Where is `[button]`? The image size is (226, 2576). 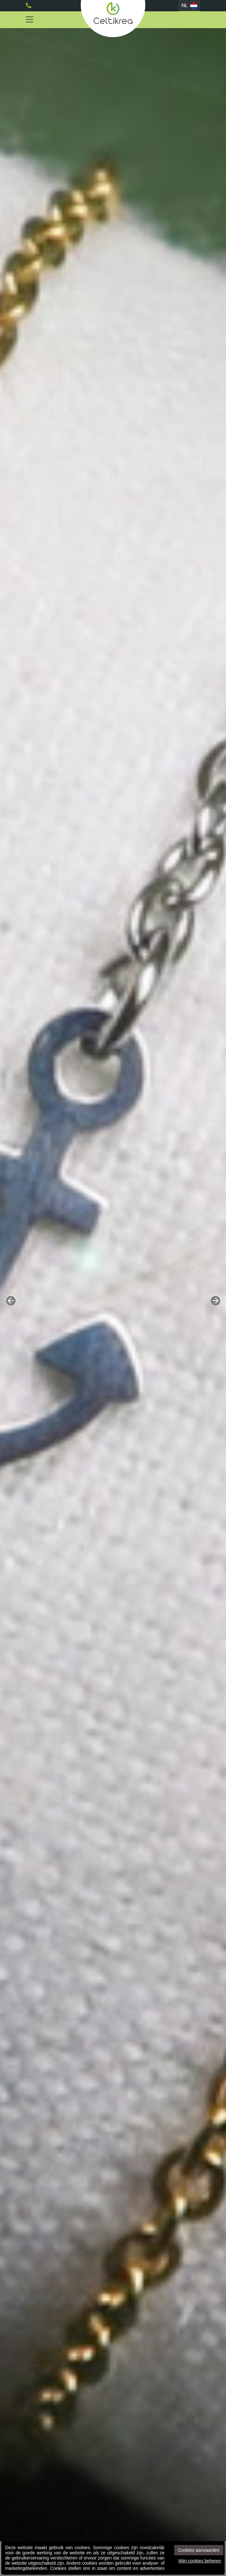
[button] is located at coordinates (10, 1301).